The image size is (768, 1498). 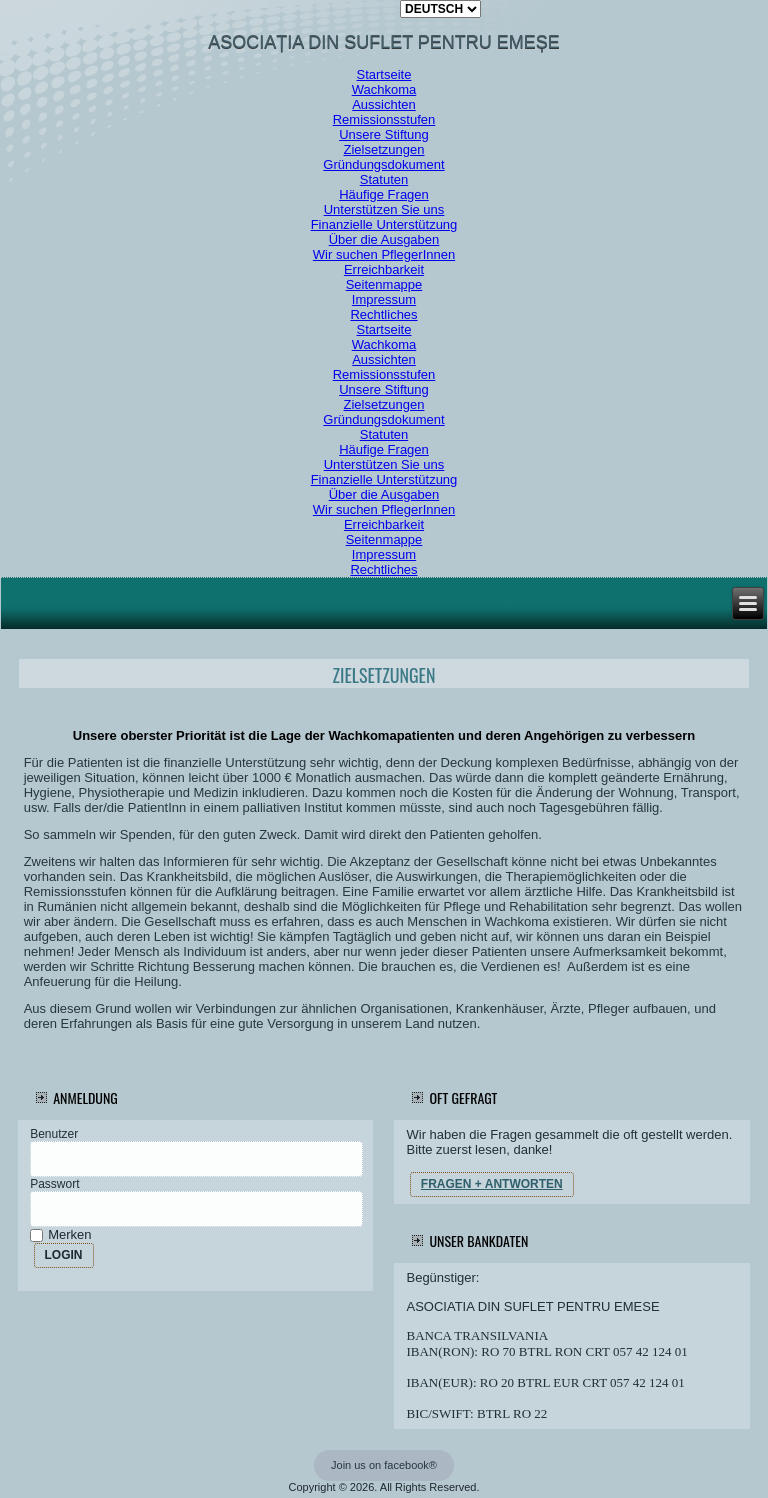 What do you see at coordinates (384, 134) in the screenshot?
I see `Unsere Stiftung` at bounding box center [384, 134].